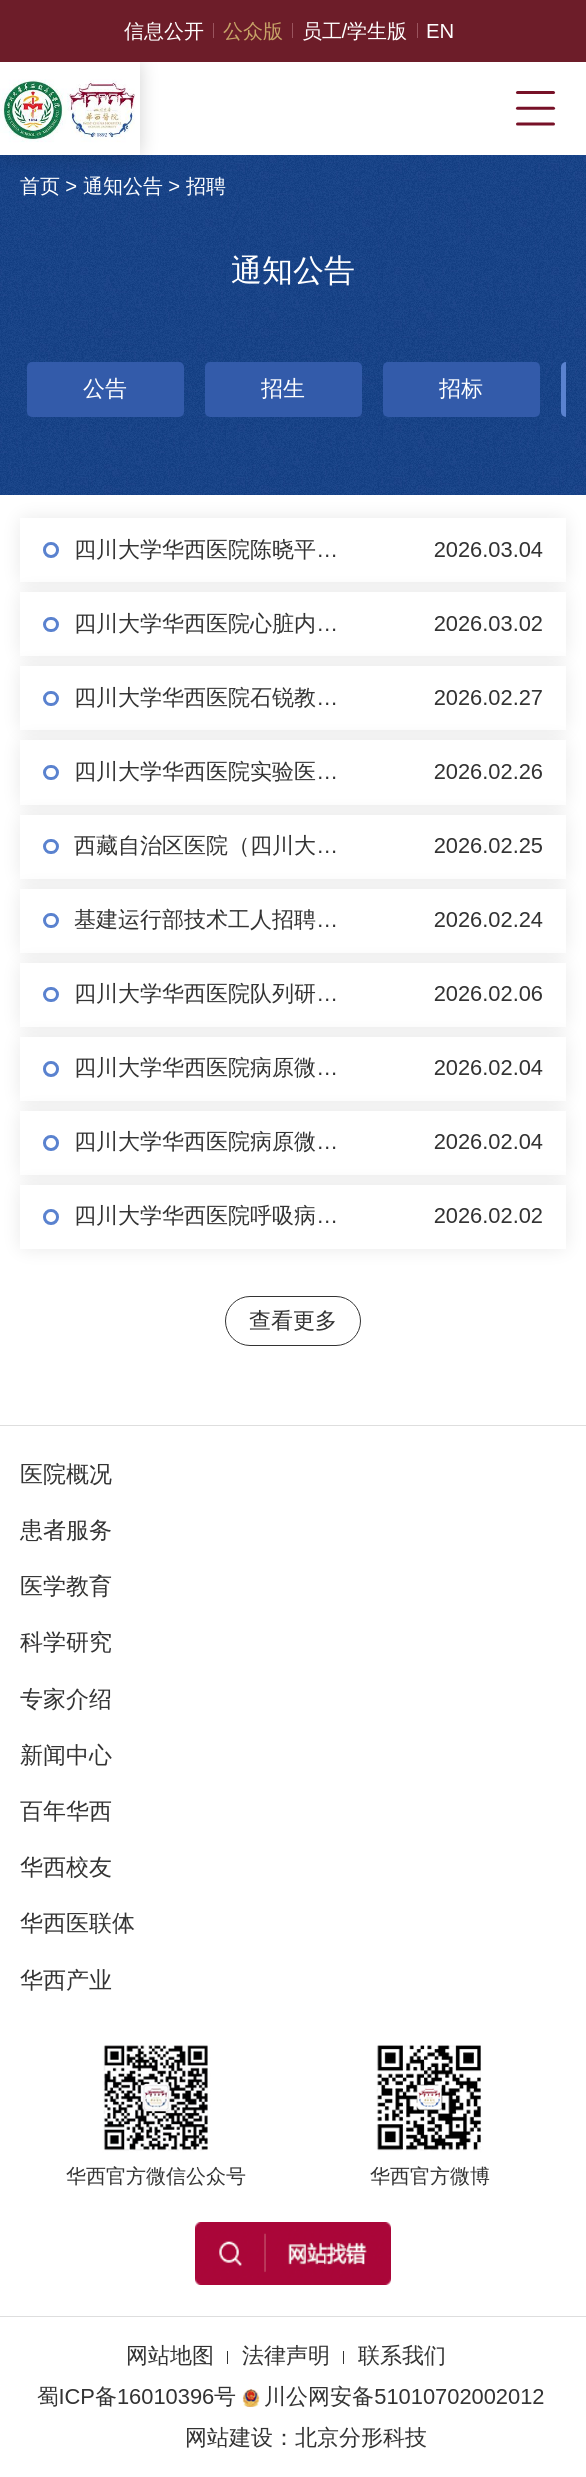 The width and height of the screenshot is (586, 2477). What do you see at coordinates (302, 388) in the screenshot?
I see `招标` at bounding box center [302, 388].